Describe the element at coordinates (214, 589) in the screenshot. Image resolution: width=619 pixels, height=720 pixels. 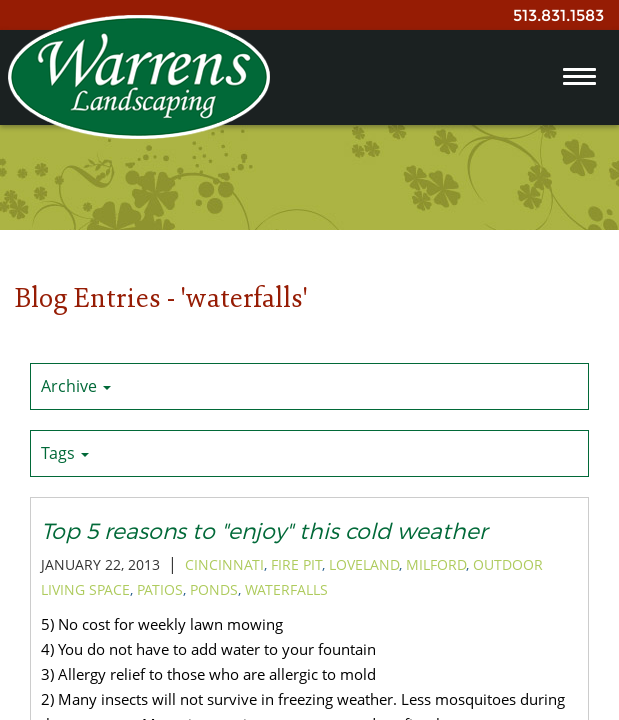
I see `ponds` at that location.